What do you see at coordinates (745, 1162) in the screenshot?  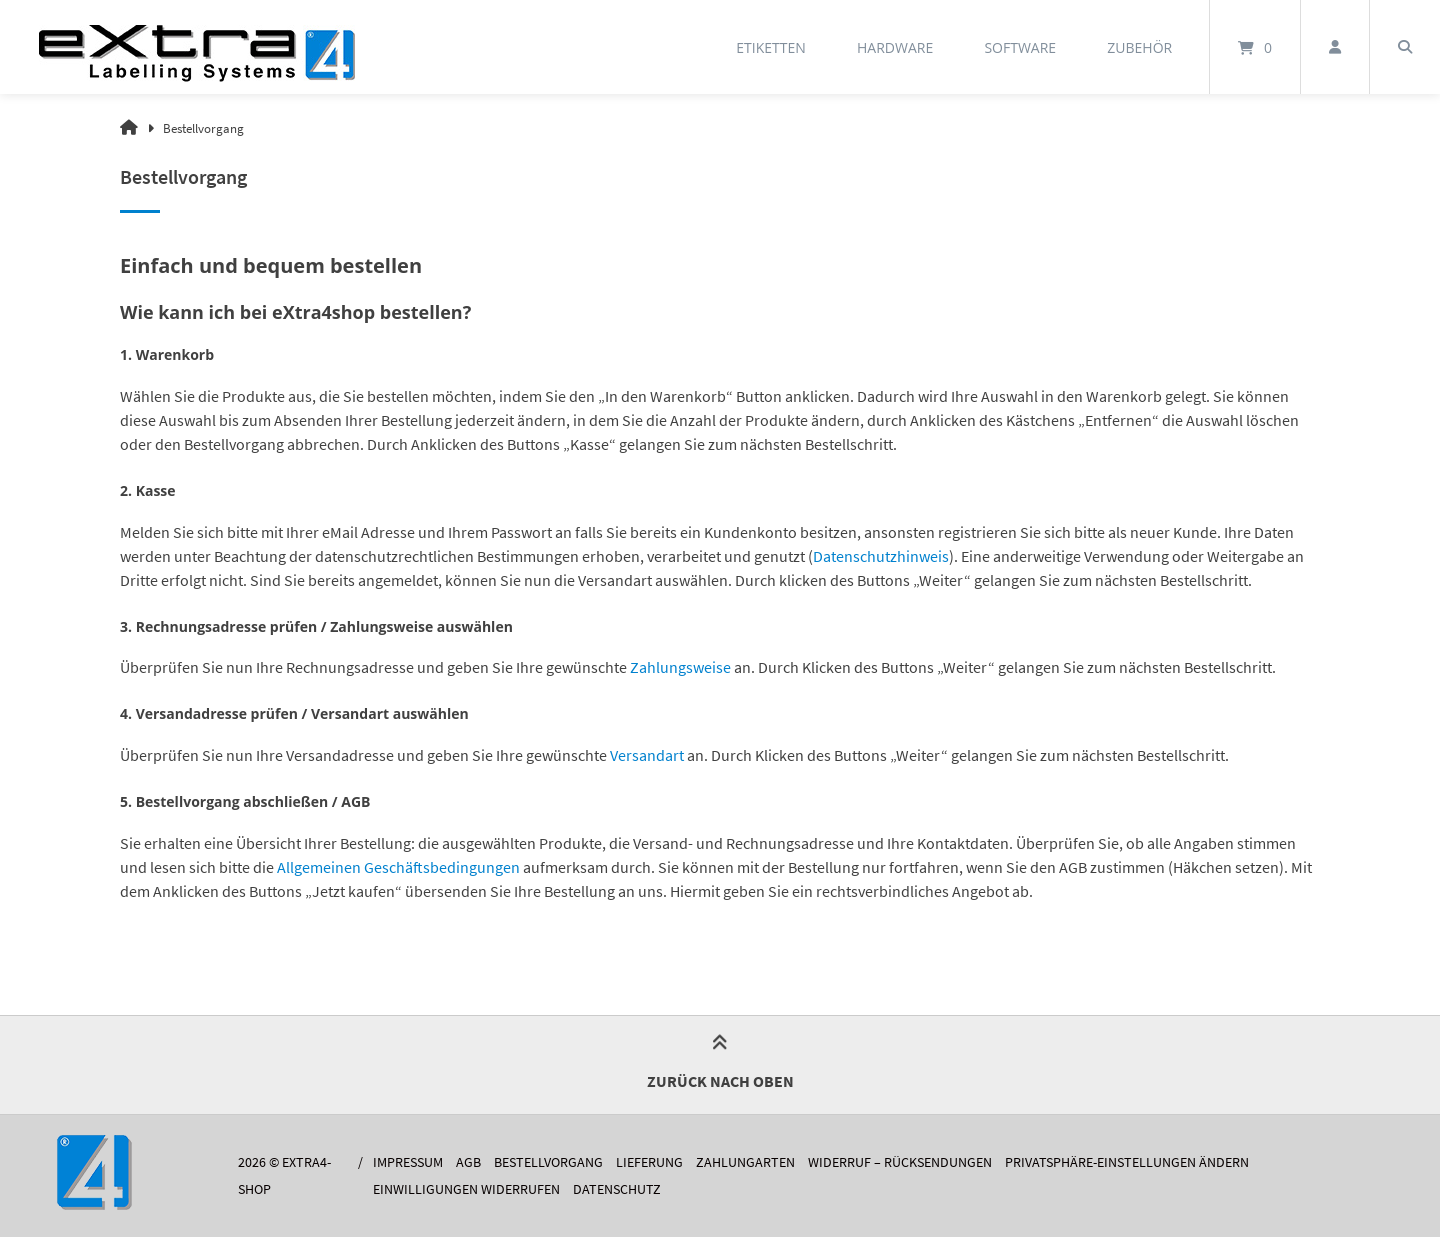 I see `Zahlungarten` at bounding box center [745, 1162].